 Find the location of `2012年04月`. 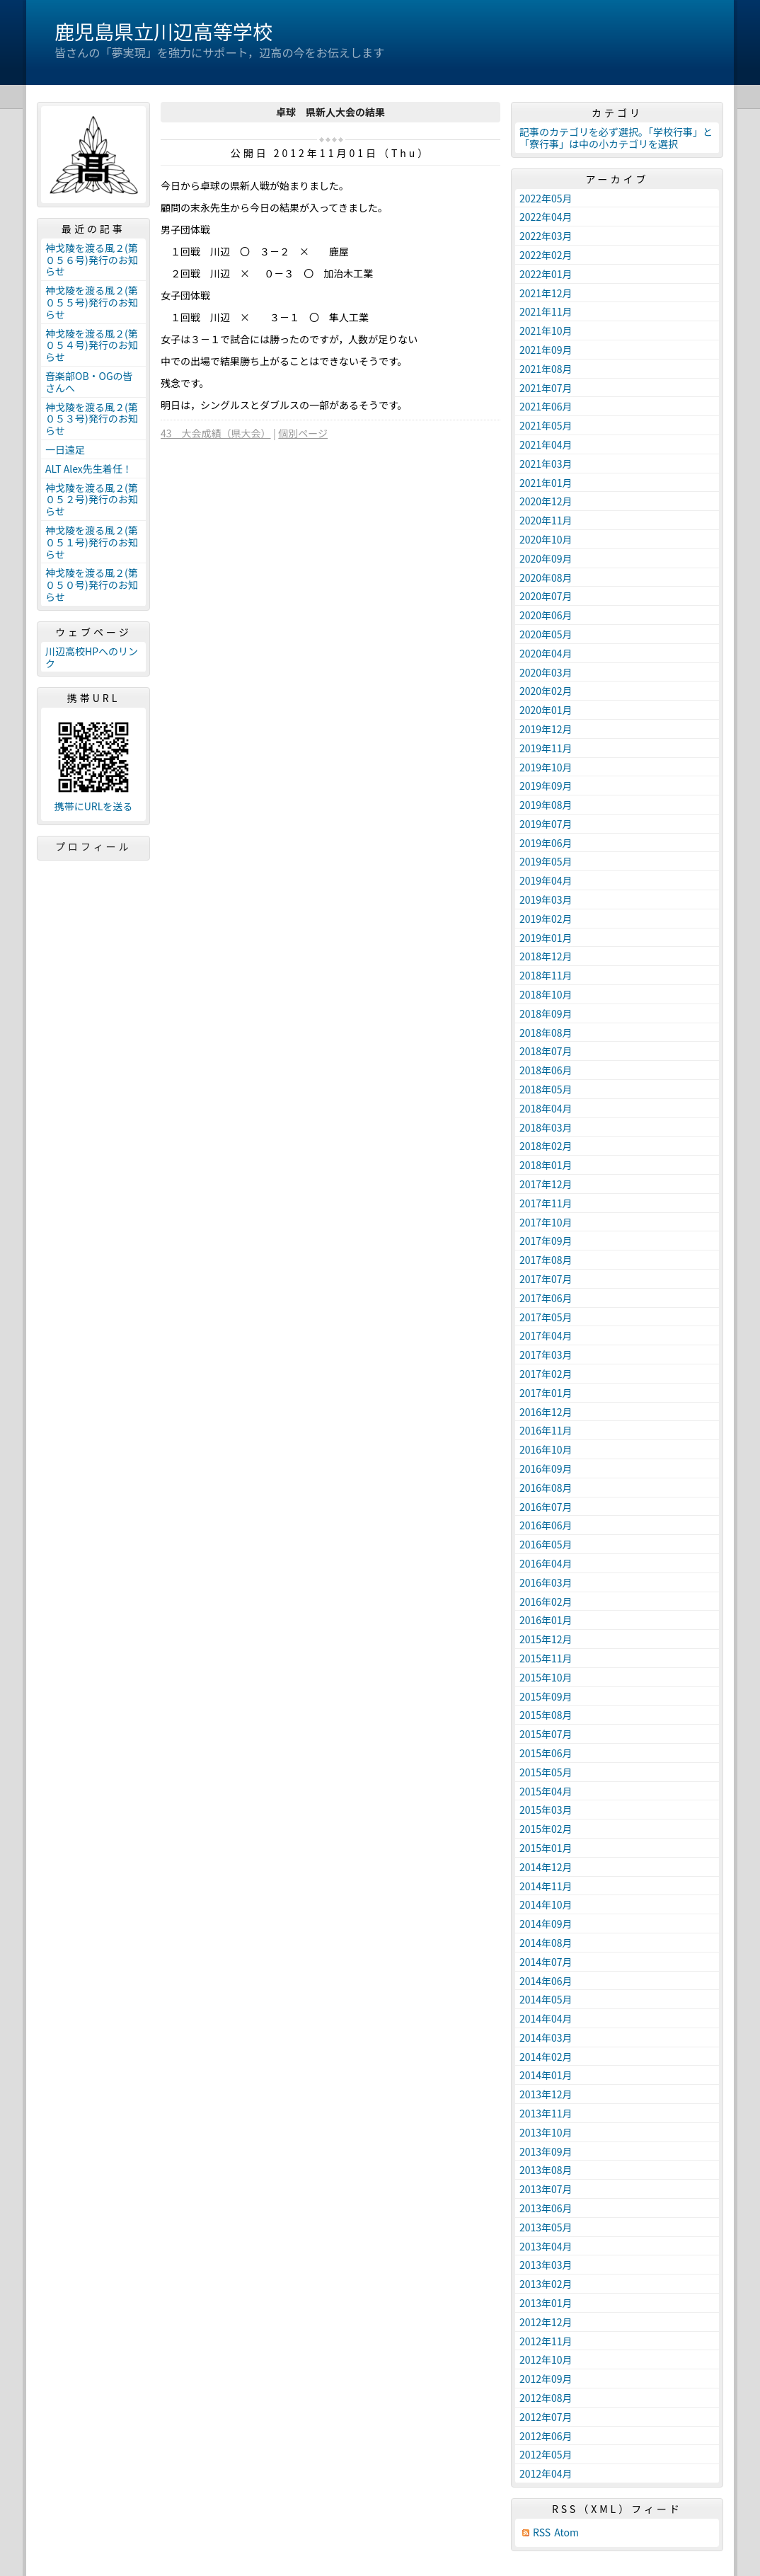

2012年04月 is located at coordinates (545, 2473).